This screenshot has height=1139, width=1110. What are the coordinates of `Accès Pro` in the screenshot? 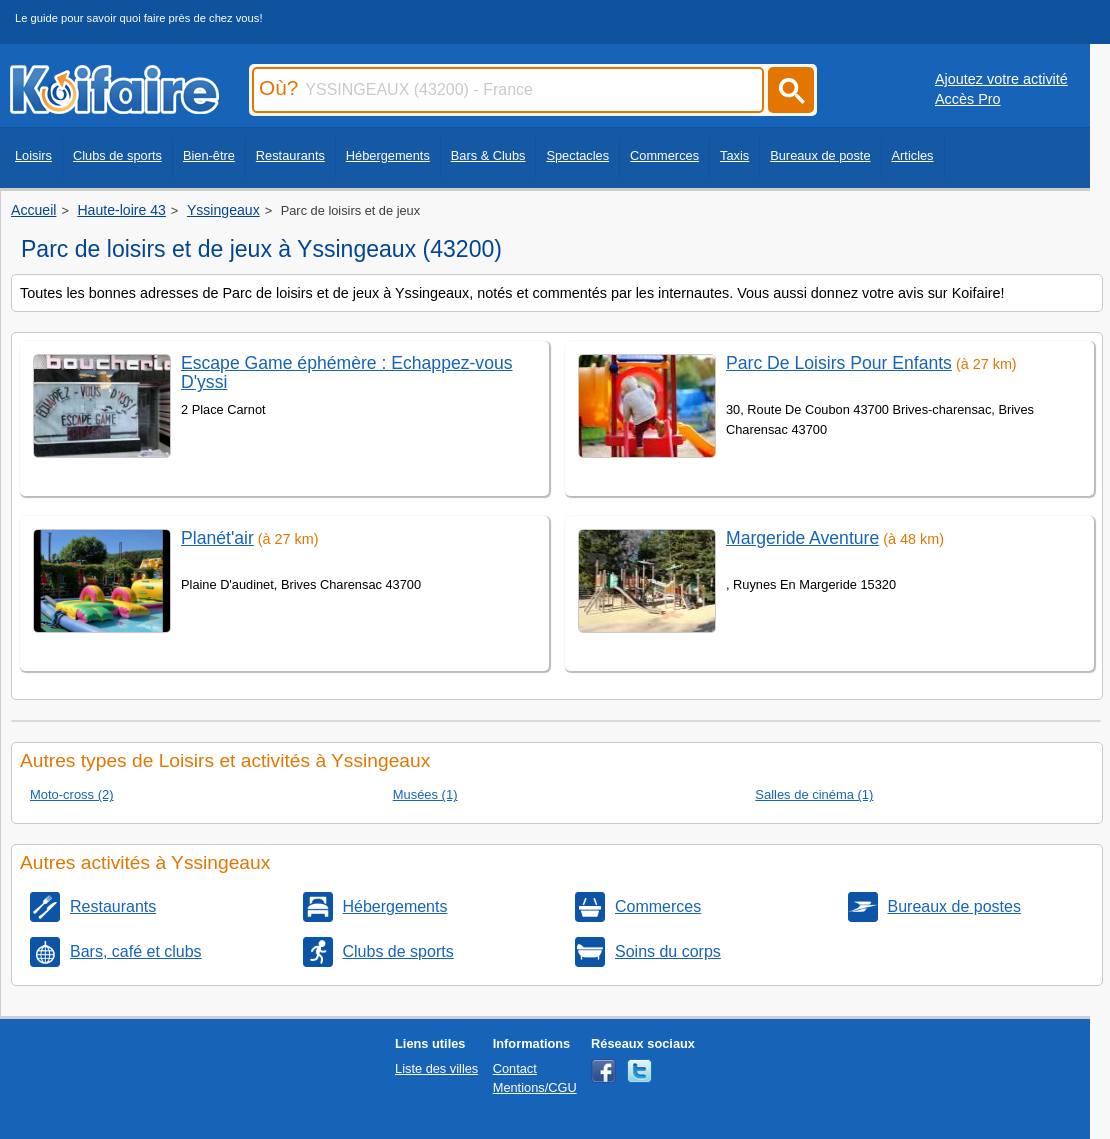 It's located at (968, 99).